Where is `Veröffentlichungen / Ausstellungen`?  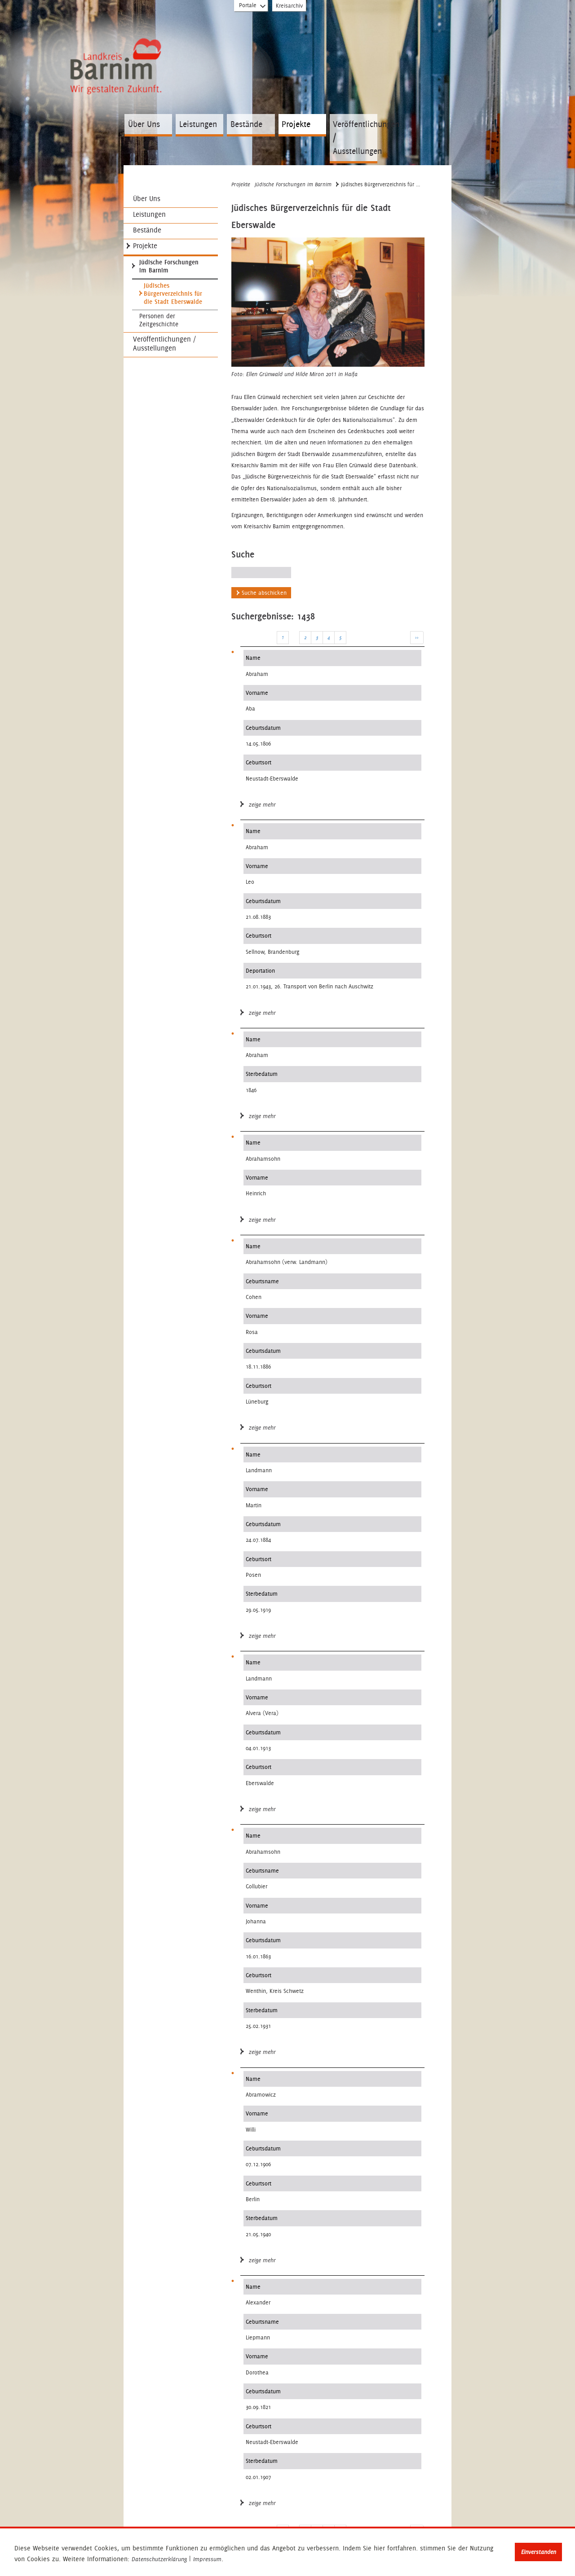
Veröffentlichungen / Ausstellungen is located at coordinates (355, 137).